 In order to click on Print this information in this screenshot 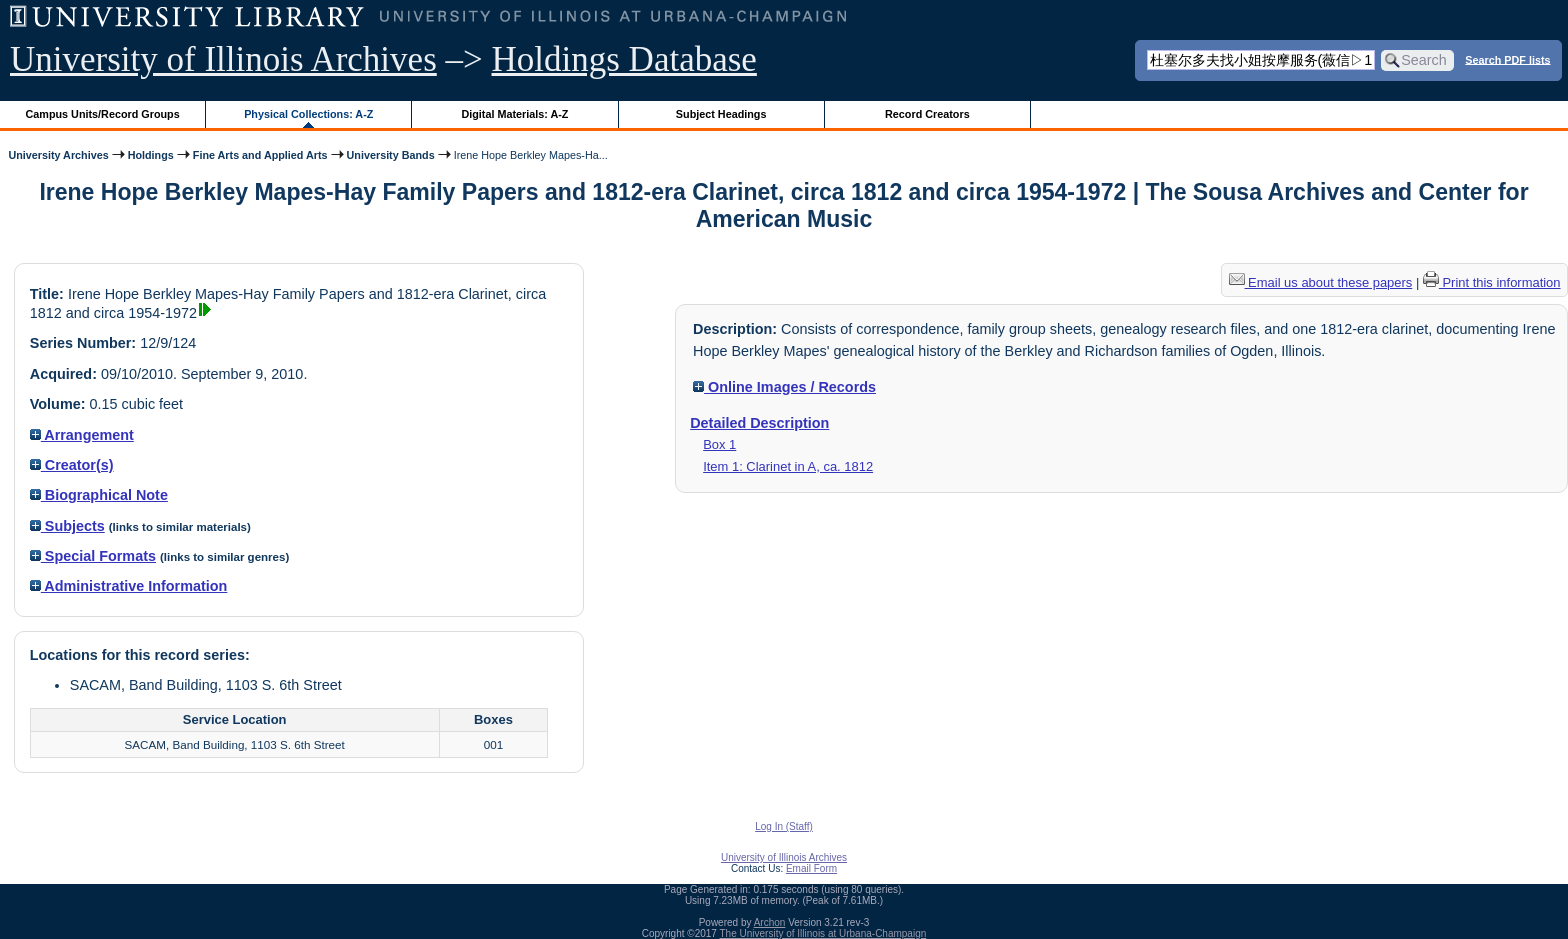, I will do `click(1492, 282)`.